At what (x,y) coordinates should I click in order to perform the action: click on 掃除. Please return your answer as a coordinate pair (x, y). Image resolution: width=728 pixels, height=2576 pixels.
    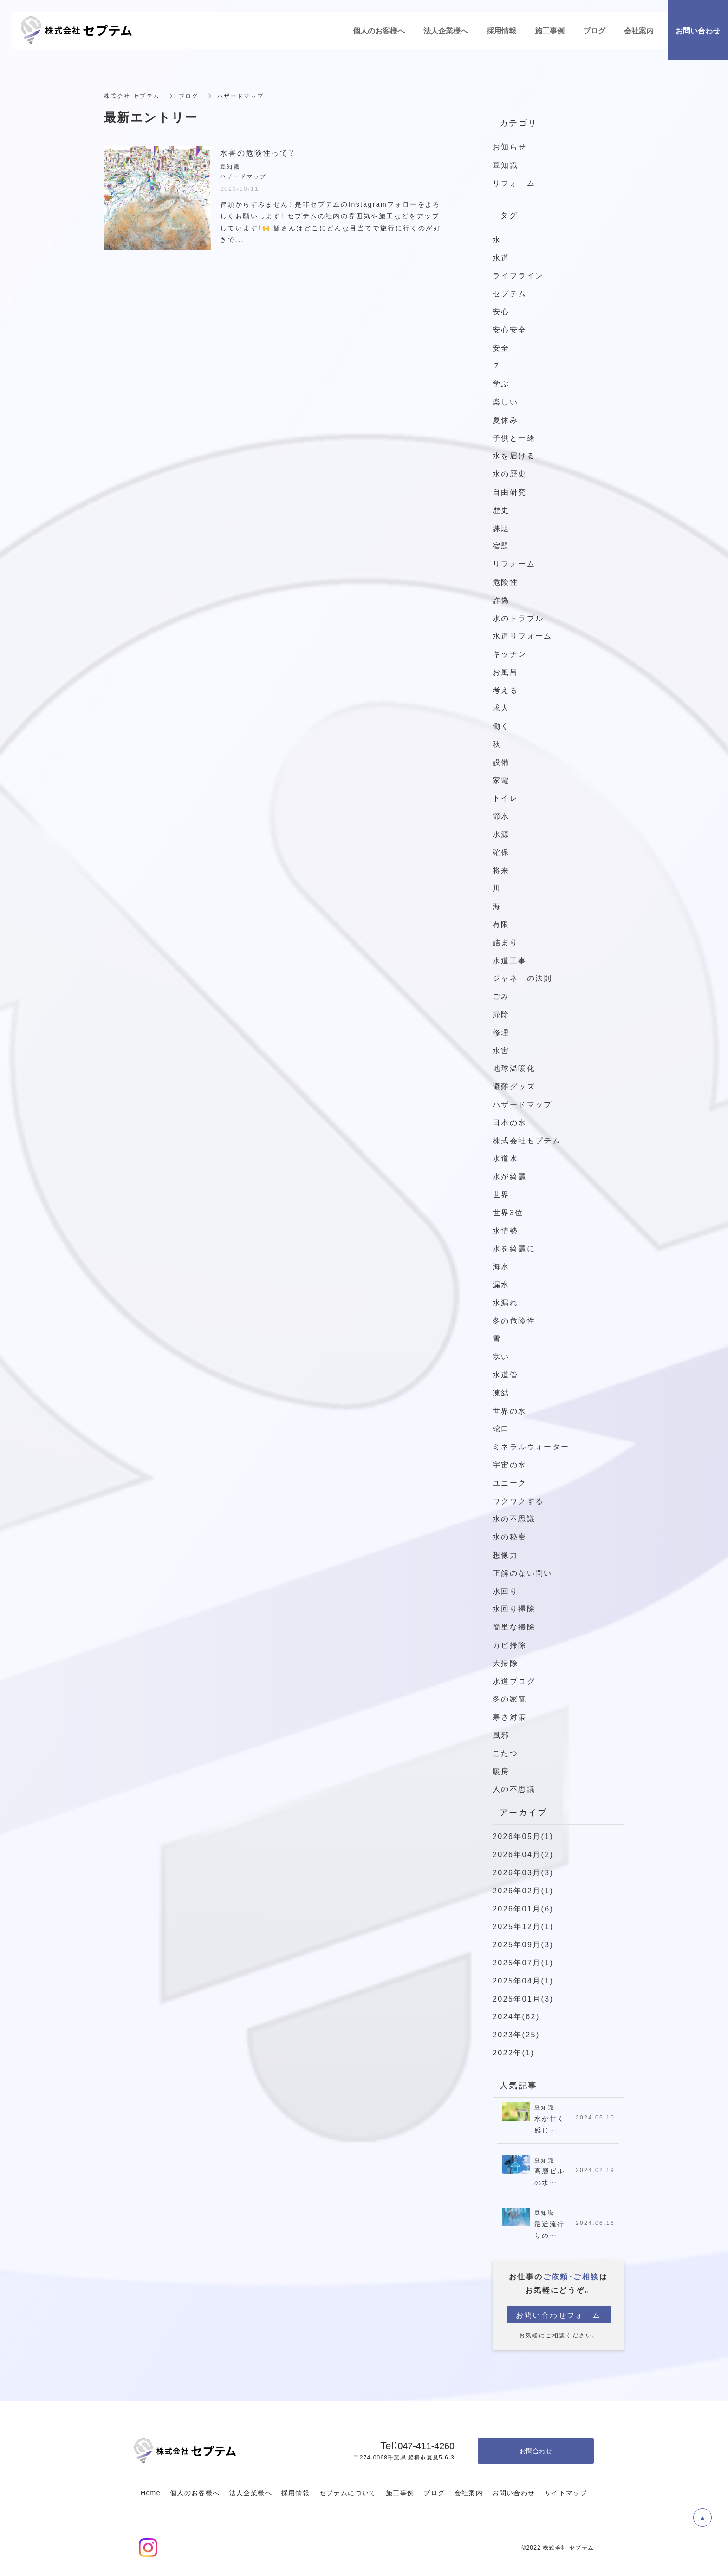
    Looking at the image, I should click on (501, 1013).